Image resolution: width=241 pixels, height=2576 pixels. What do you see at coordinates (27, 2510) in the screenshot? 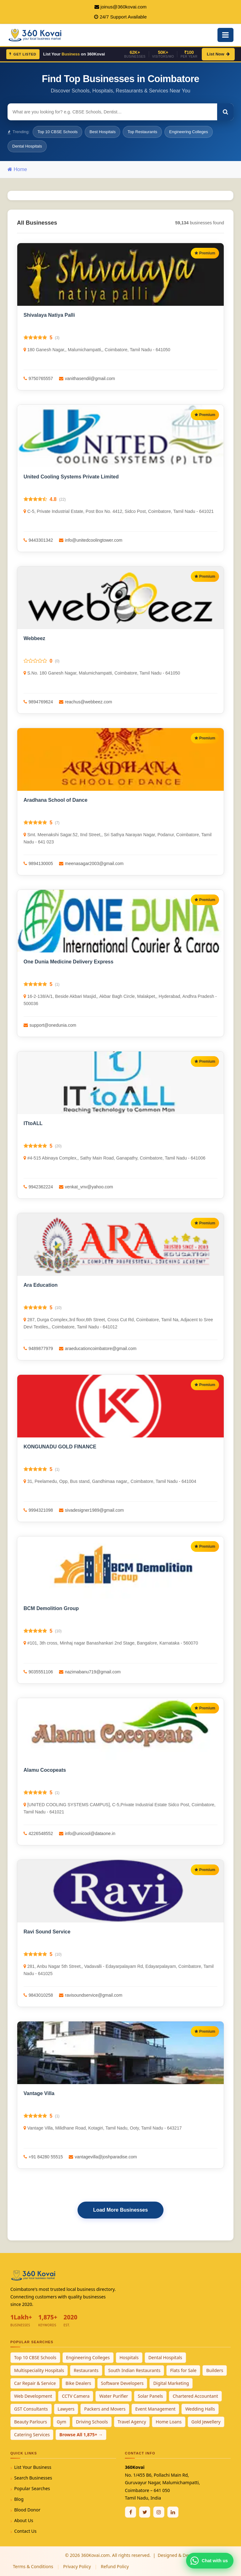
I see `Blood Donor` at bounding box center [27, 2510].